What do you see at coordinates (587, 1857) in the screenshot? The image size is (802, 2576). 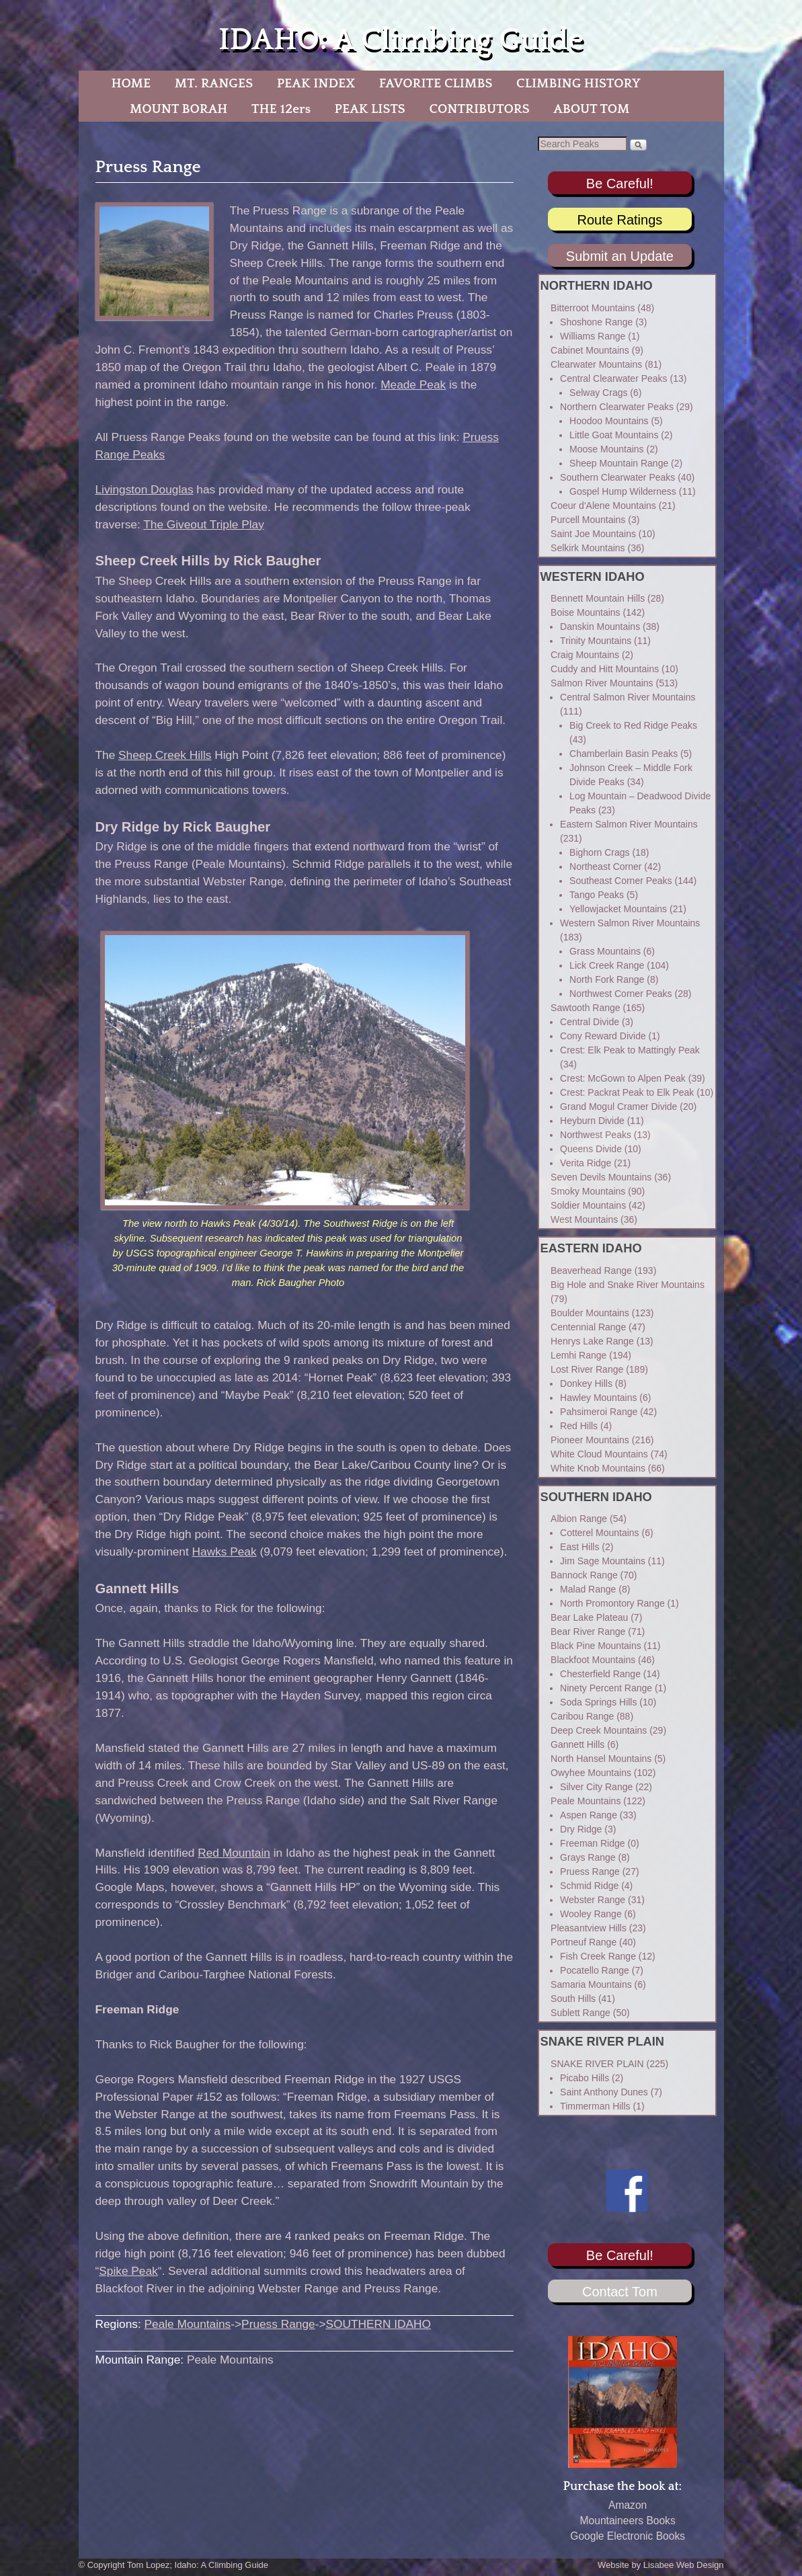 I see `Grays Range` at bounding box center [587, 1857].